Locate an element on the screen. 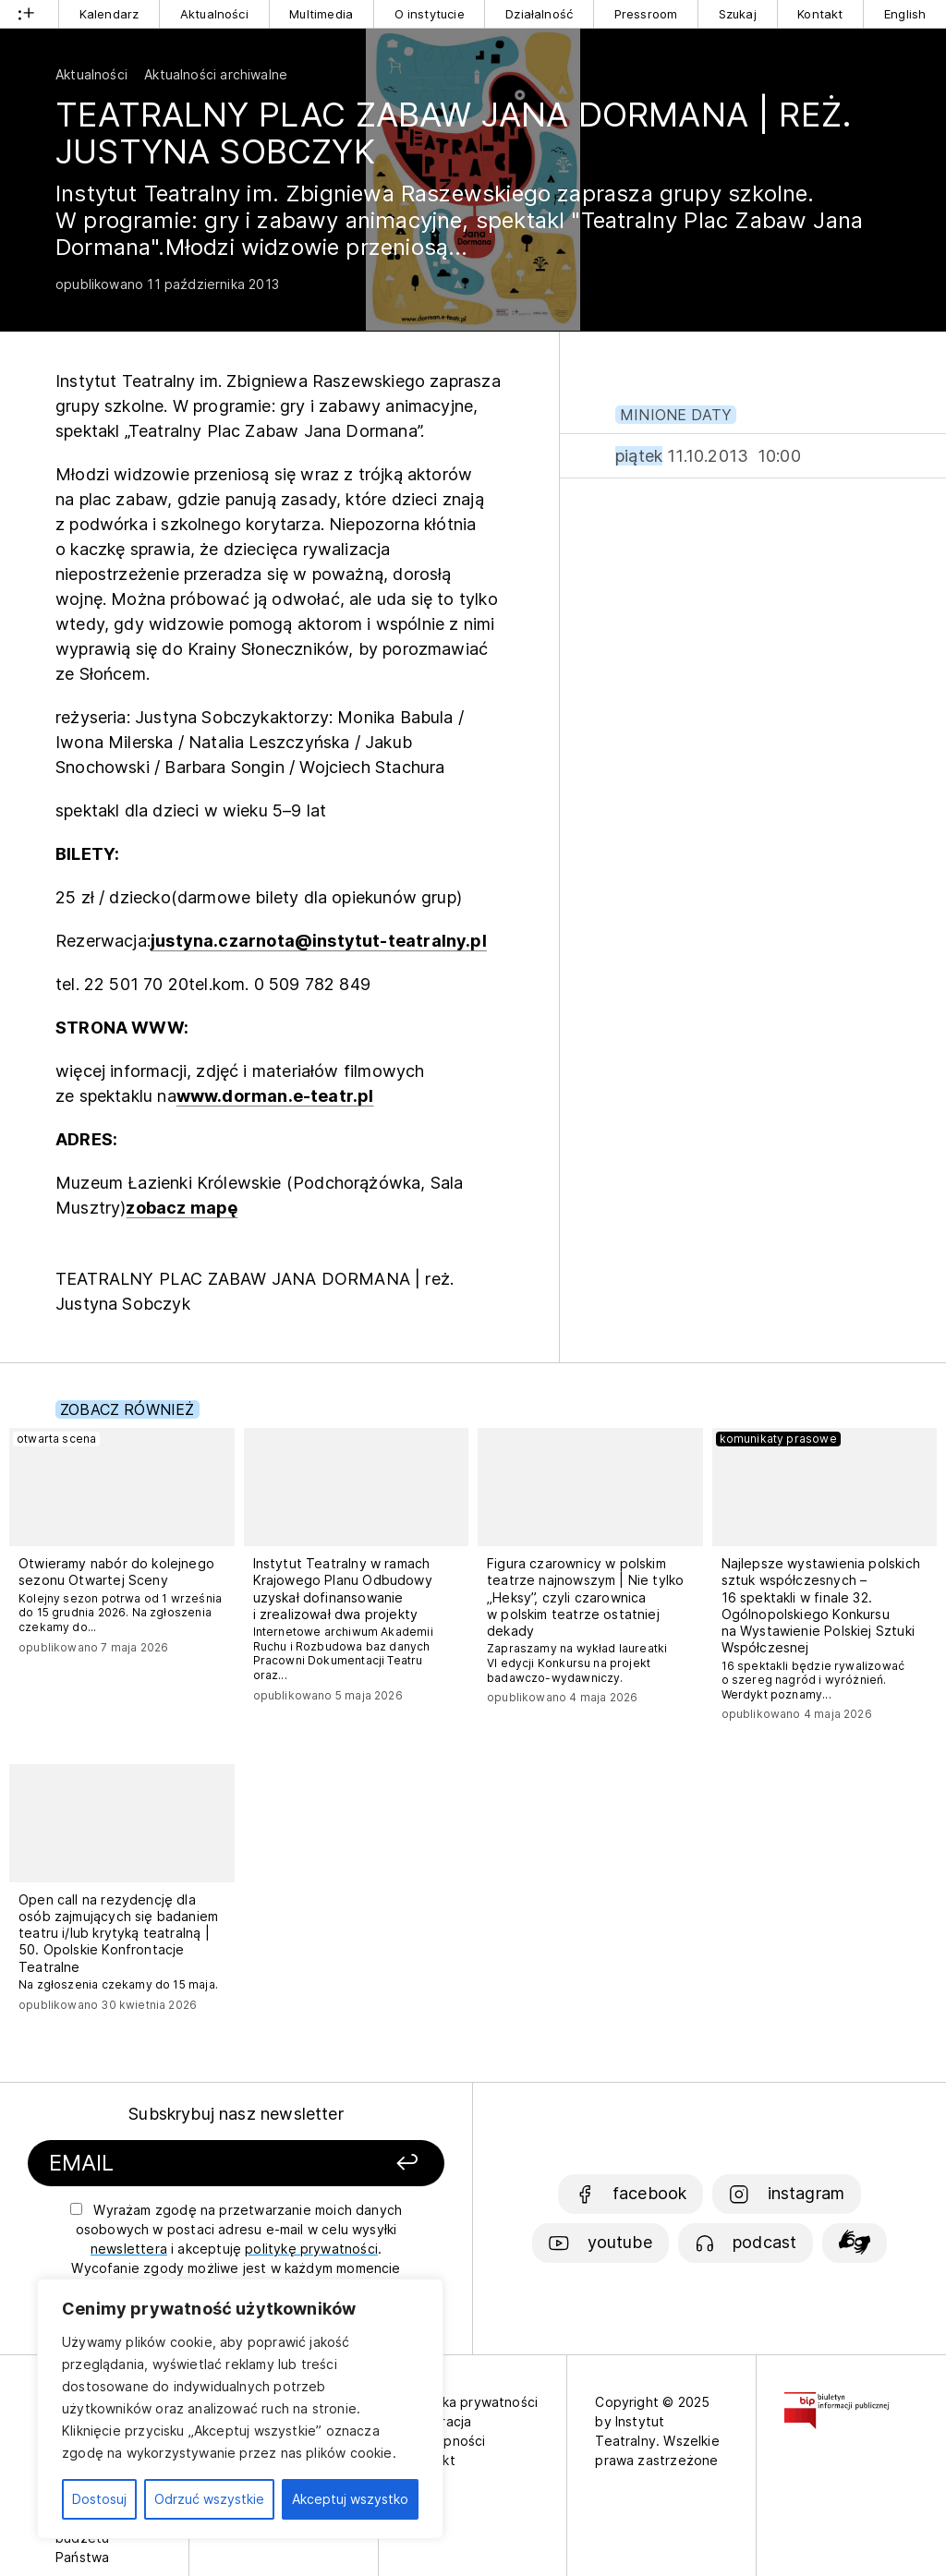 Image resolution: width=946 pixels, height=2576 pixels. O instytucie is located at coordinates (429, 13).